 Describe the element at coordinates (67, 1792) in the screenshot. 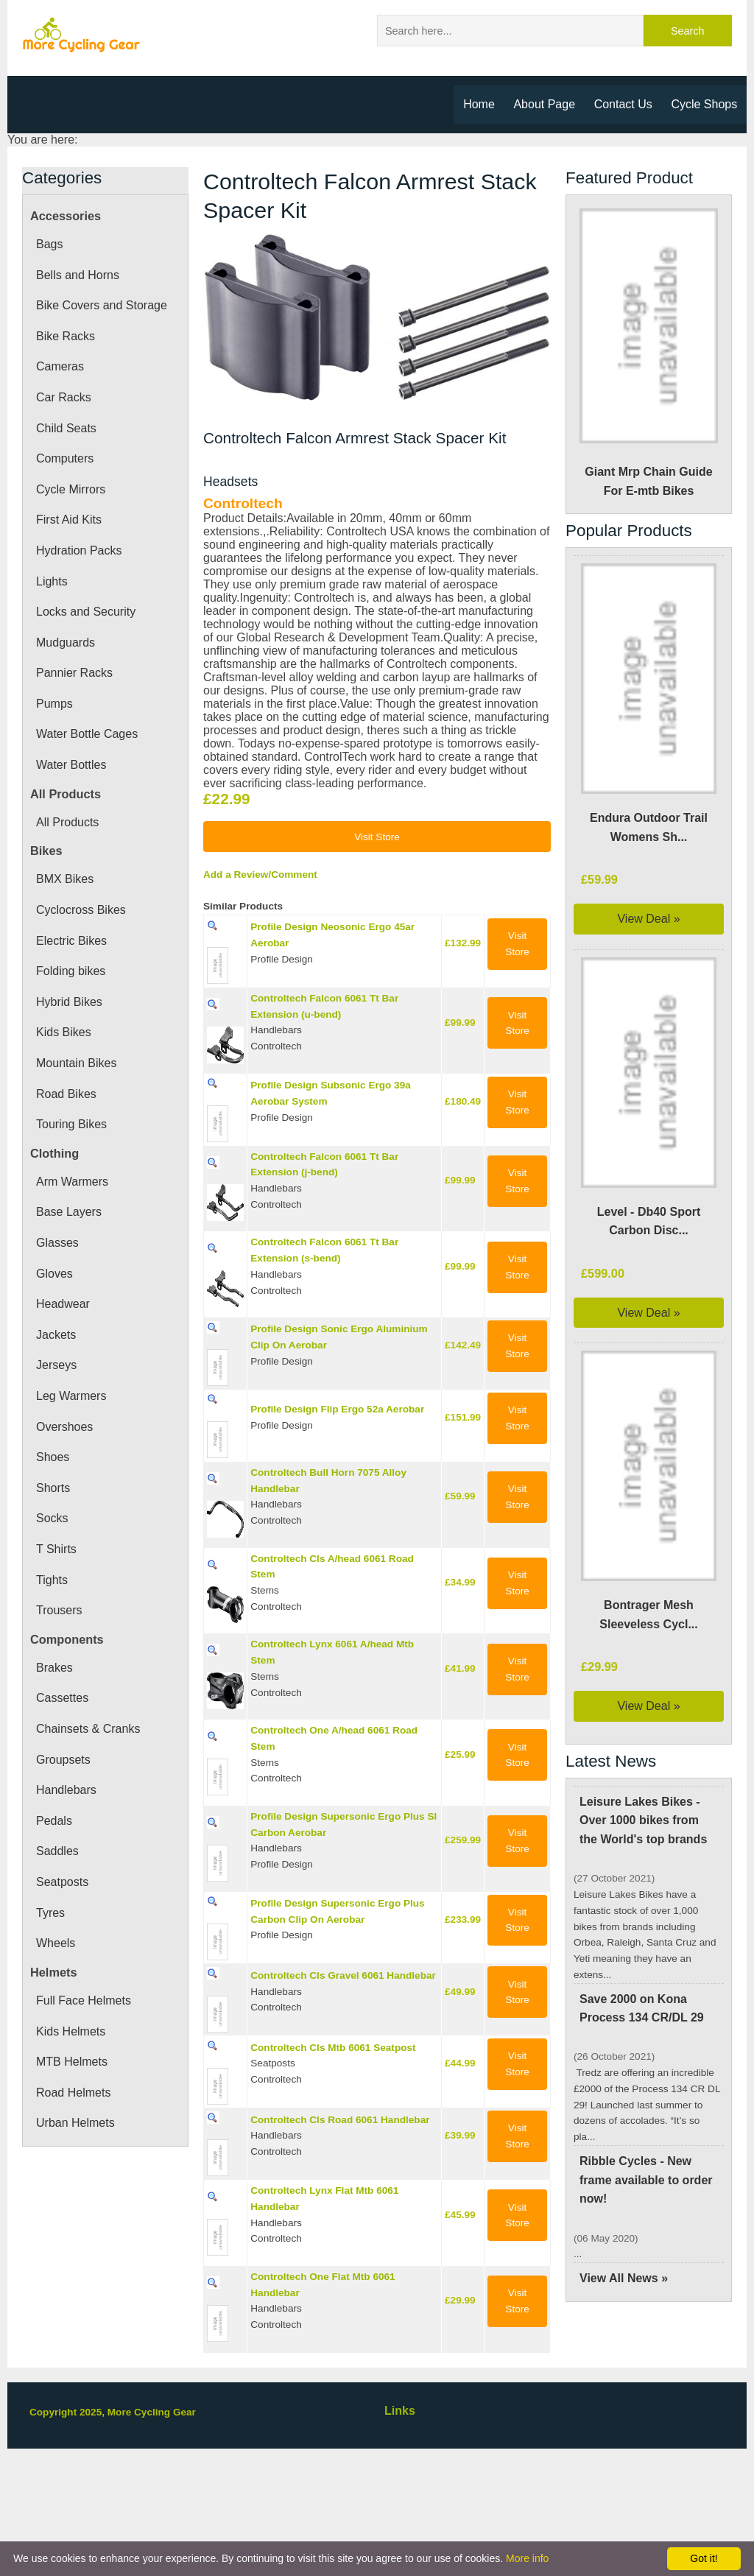

I see `Handlebars` at that location.